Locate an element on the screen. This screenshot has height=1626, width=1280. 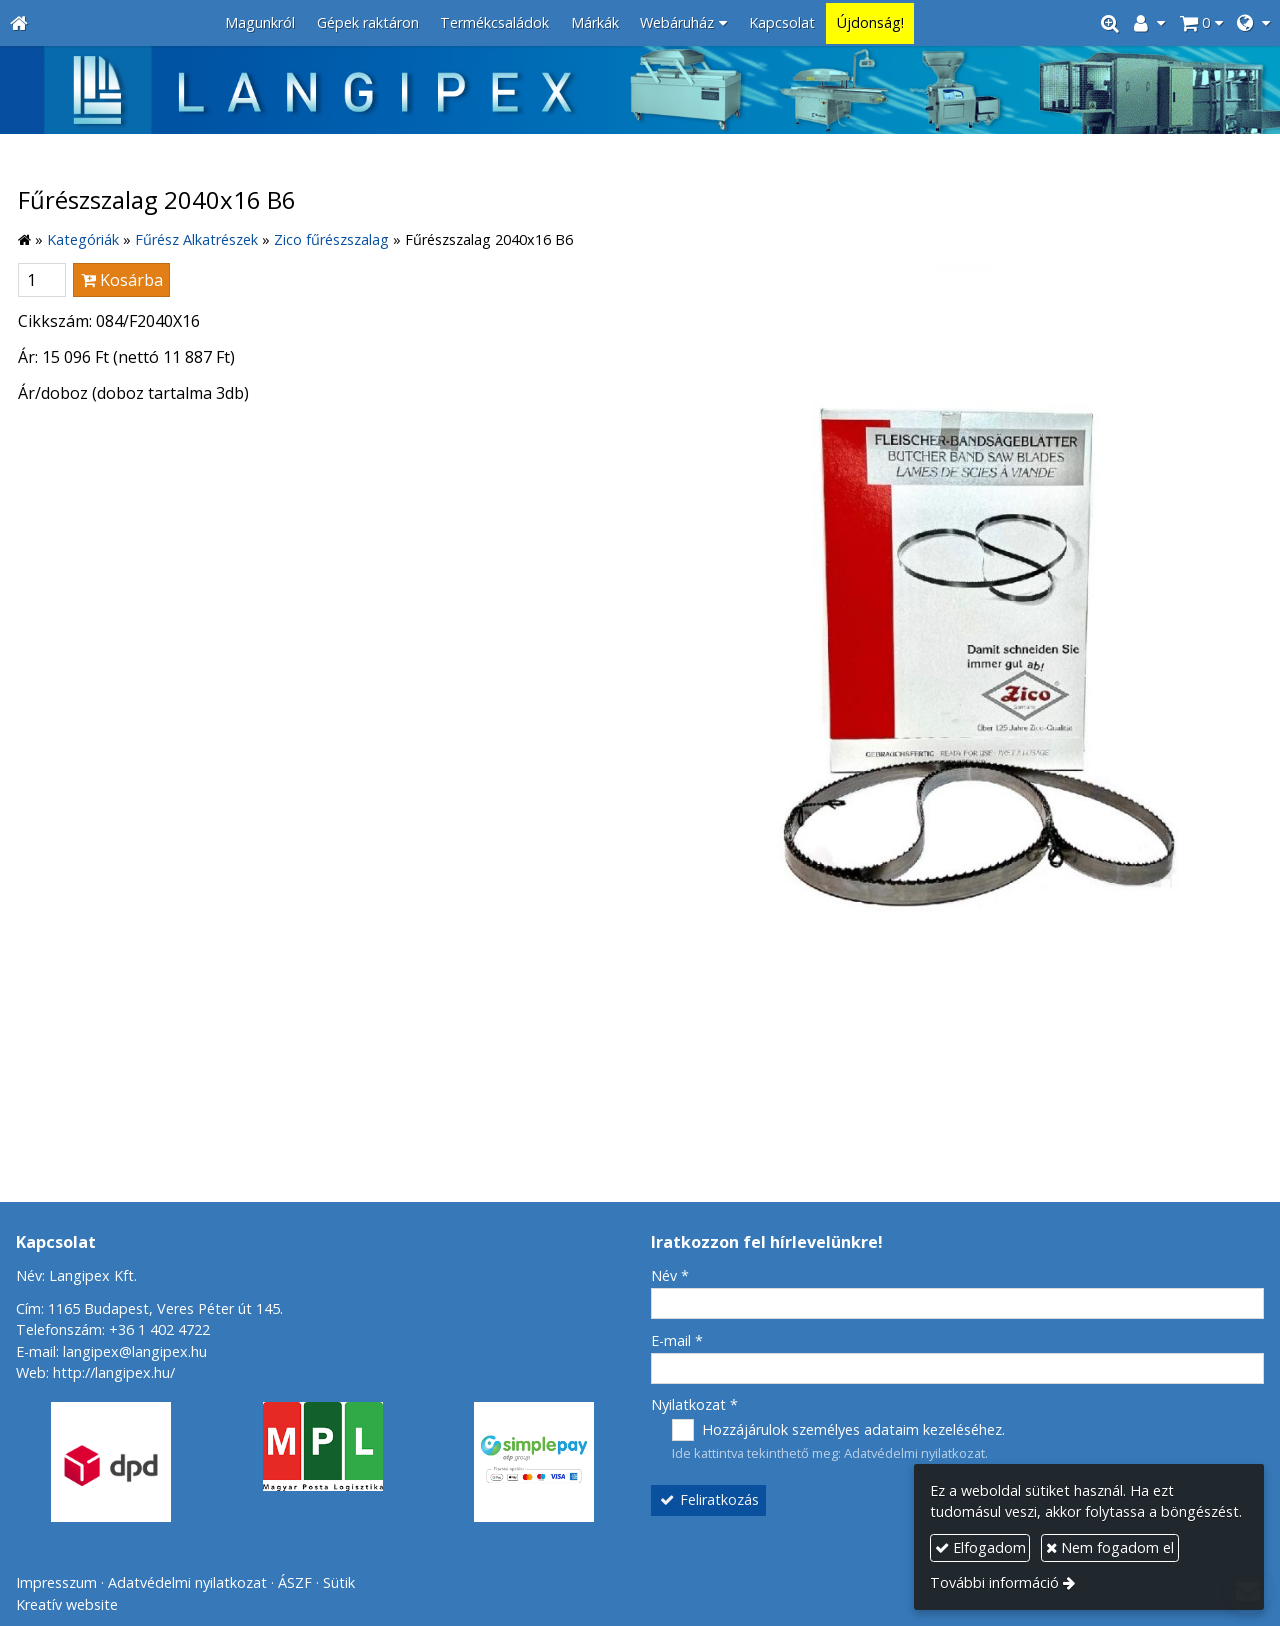
Kosárba is located at coordinates (122, 280).